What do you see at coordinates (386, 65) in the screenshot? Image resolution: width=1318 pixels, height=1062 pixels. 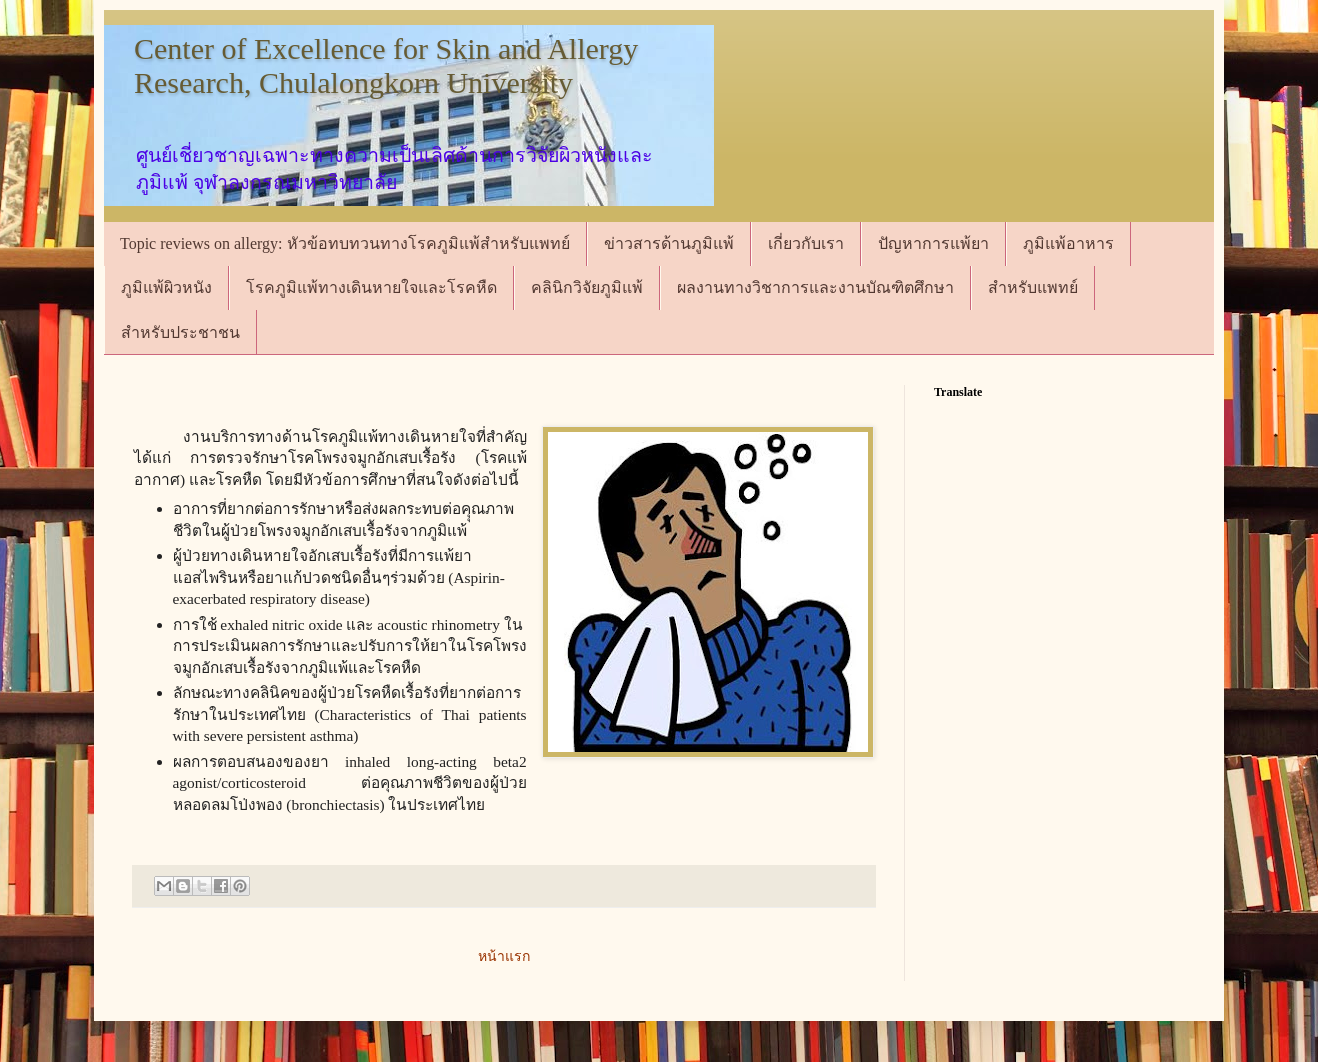 I see `Center of Excellence for Skin and Allergy Research, Chulalongkorn University` at bounding box center [386, 65].